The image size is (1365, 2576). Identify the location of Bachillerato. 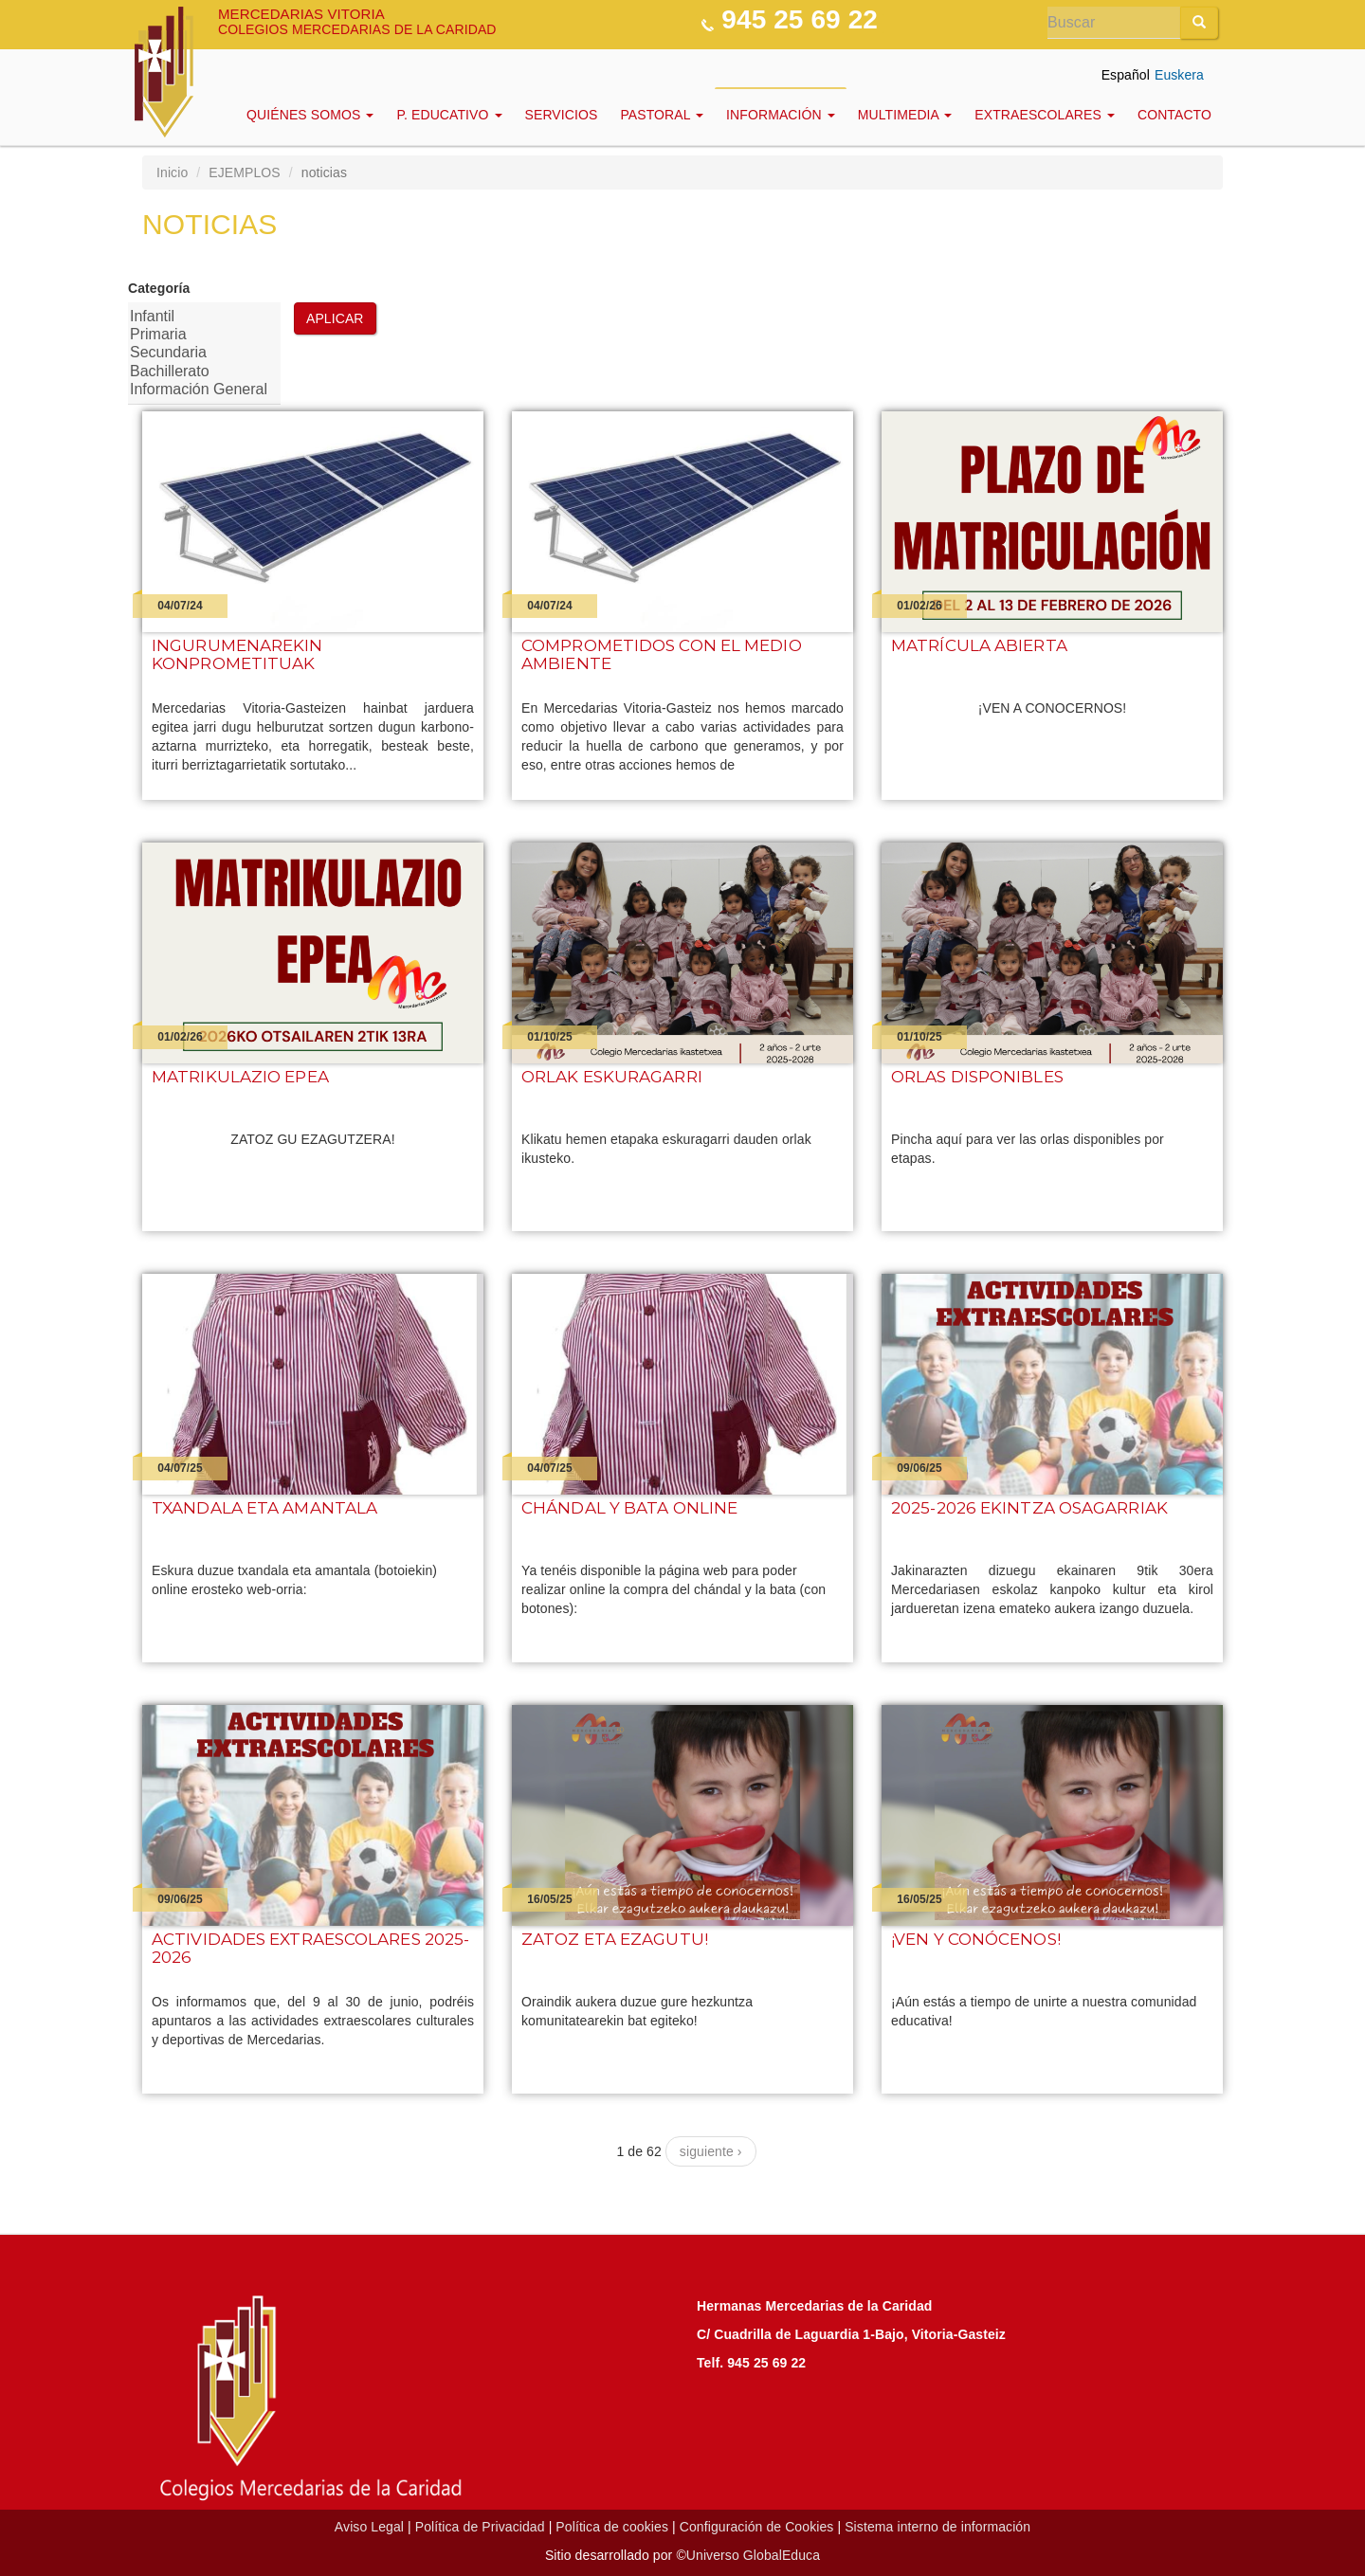
(198, 372).